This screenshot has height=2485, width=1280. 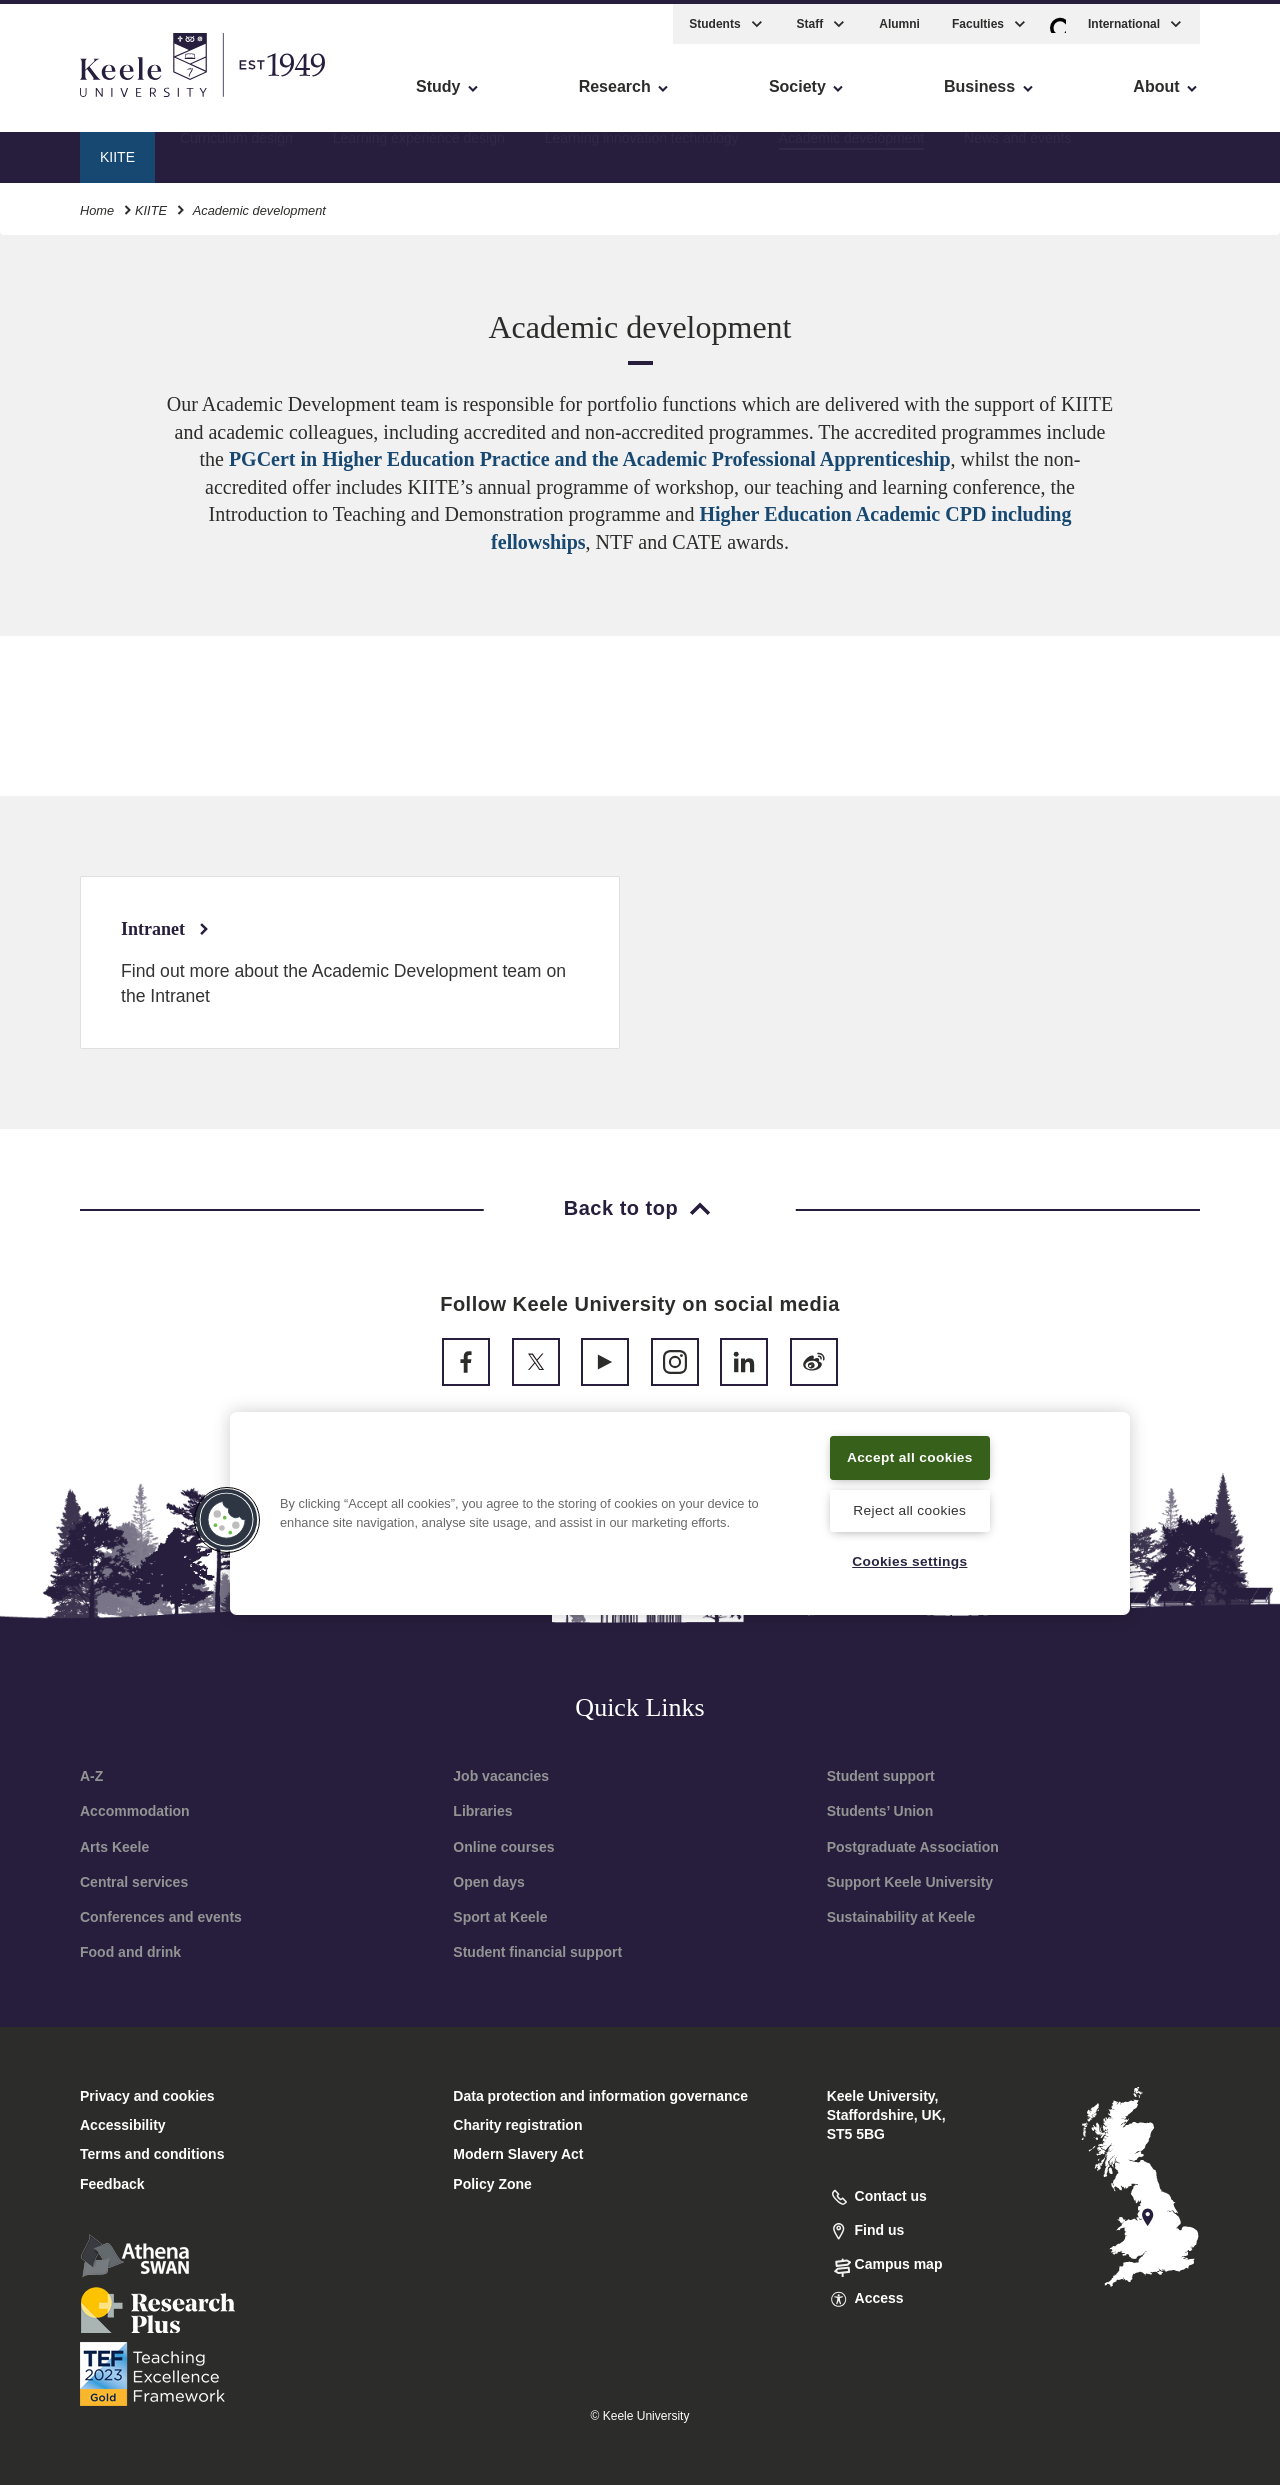 I want to click on Learning innovation technology, so click(x=642, y=151).